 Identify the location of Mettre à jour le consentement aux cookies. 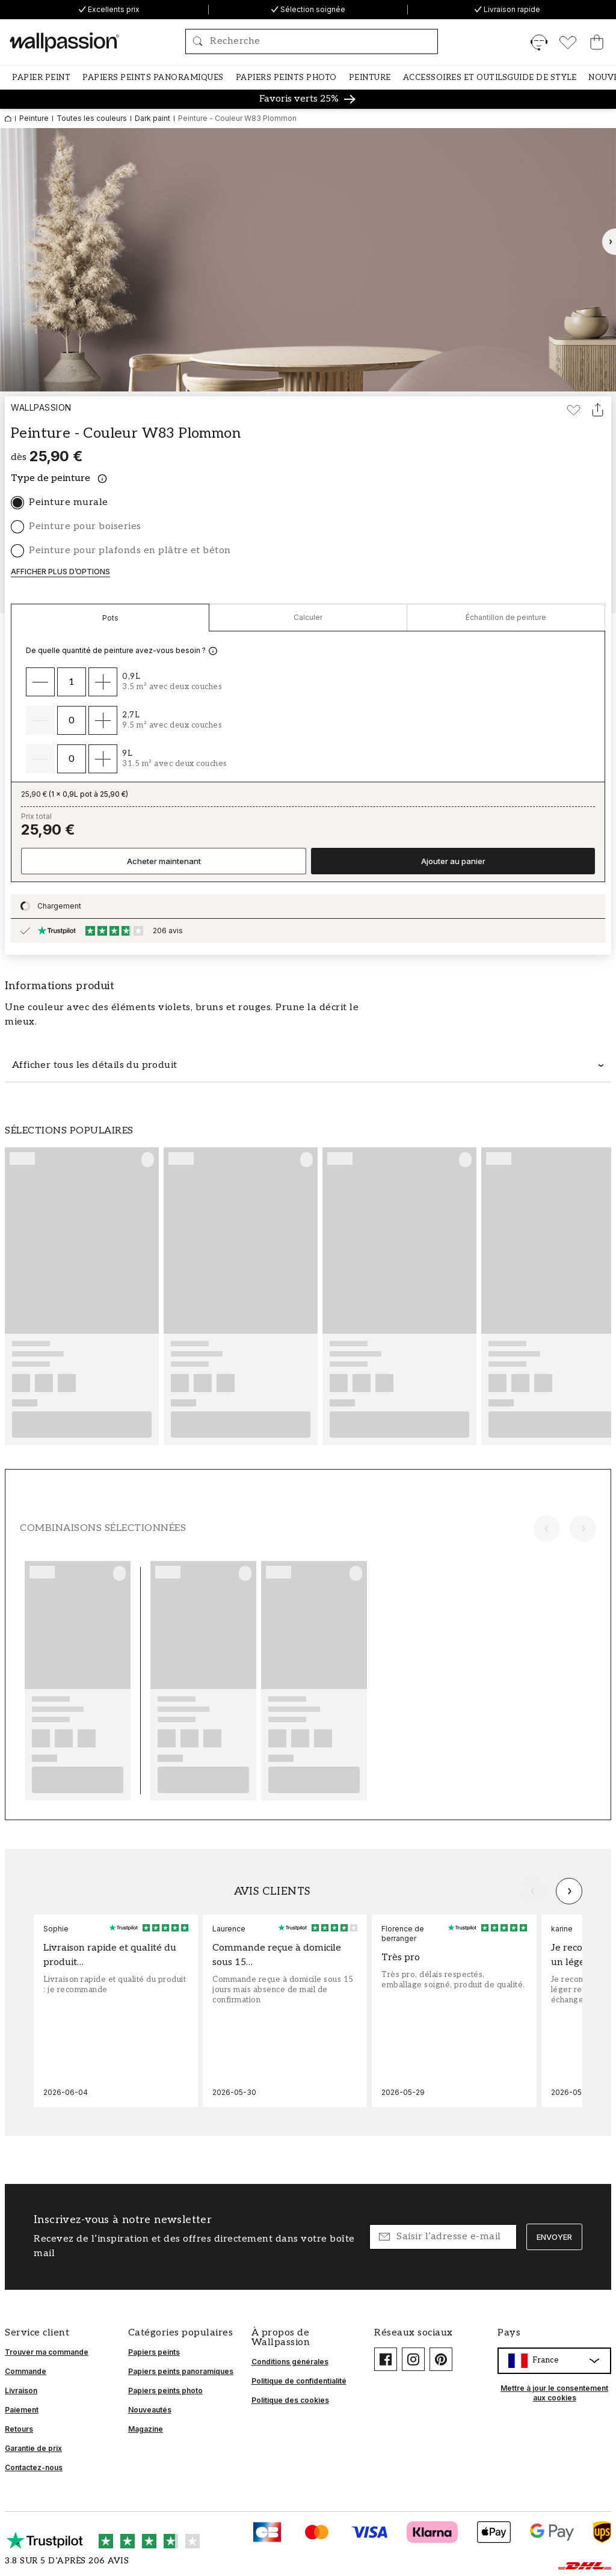
(554, 2393).